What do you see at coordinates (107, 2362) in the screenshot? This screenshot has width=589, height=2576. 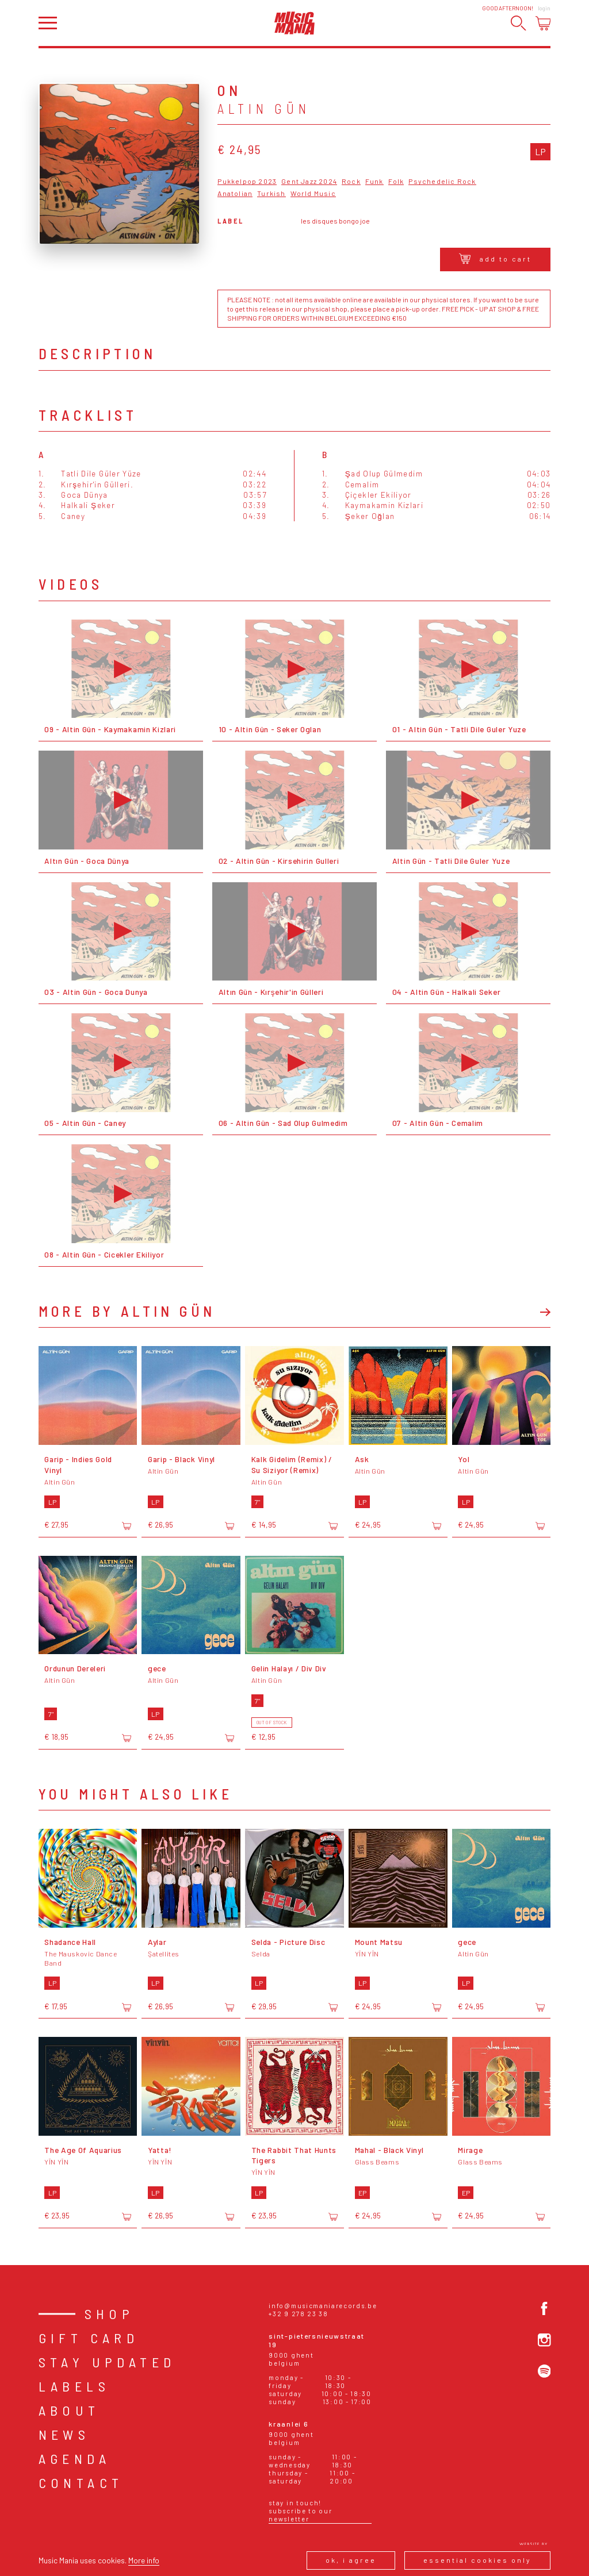 I see `Stay Updated` at bounding box center [107, 2362].